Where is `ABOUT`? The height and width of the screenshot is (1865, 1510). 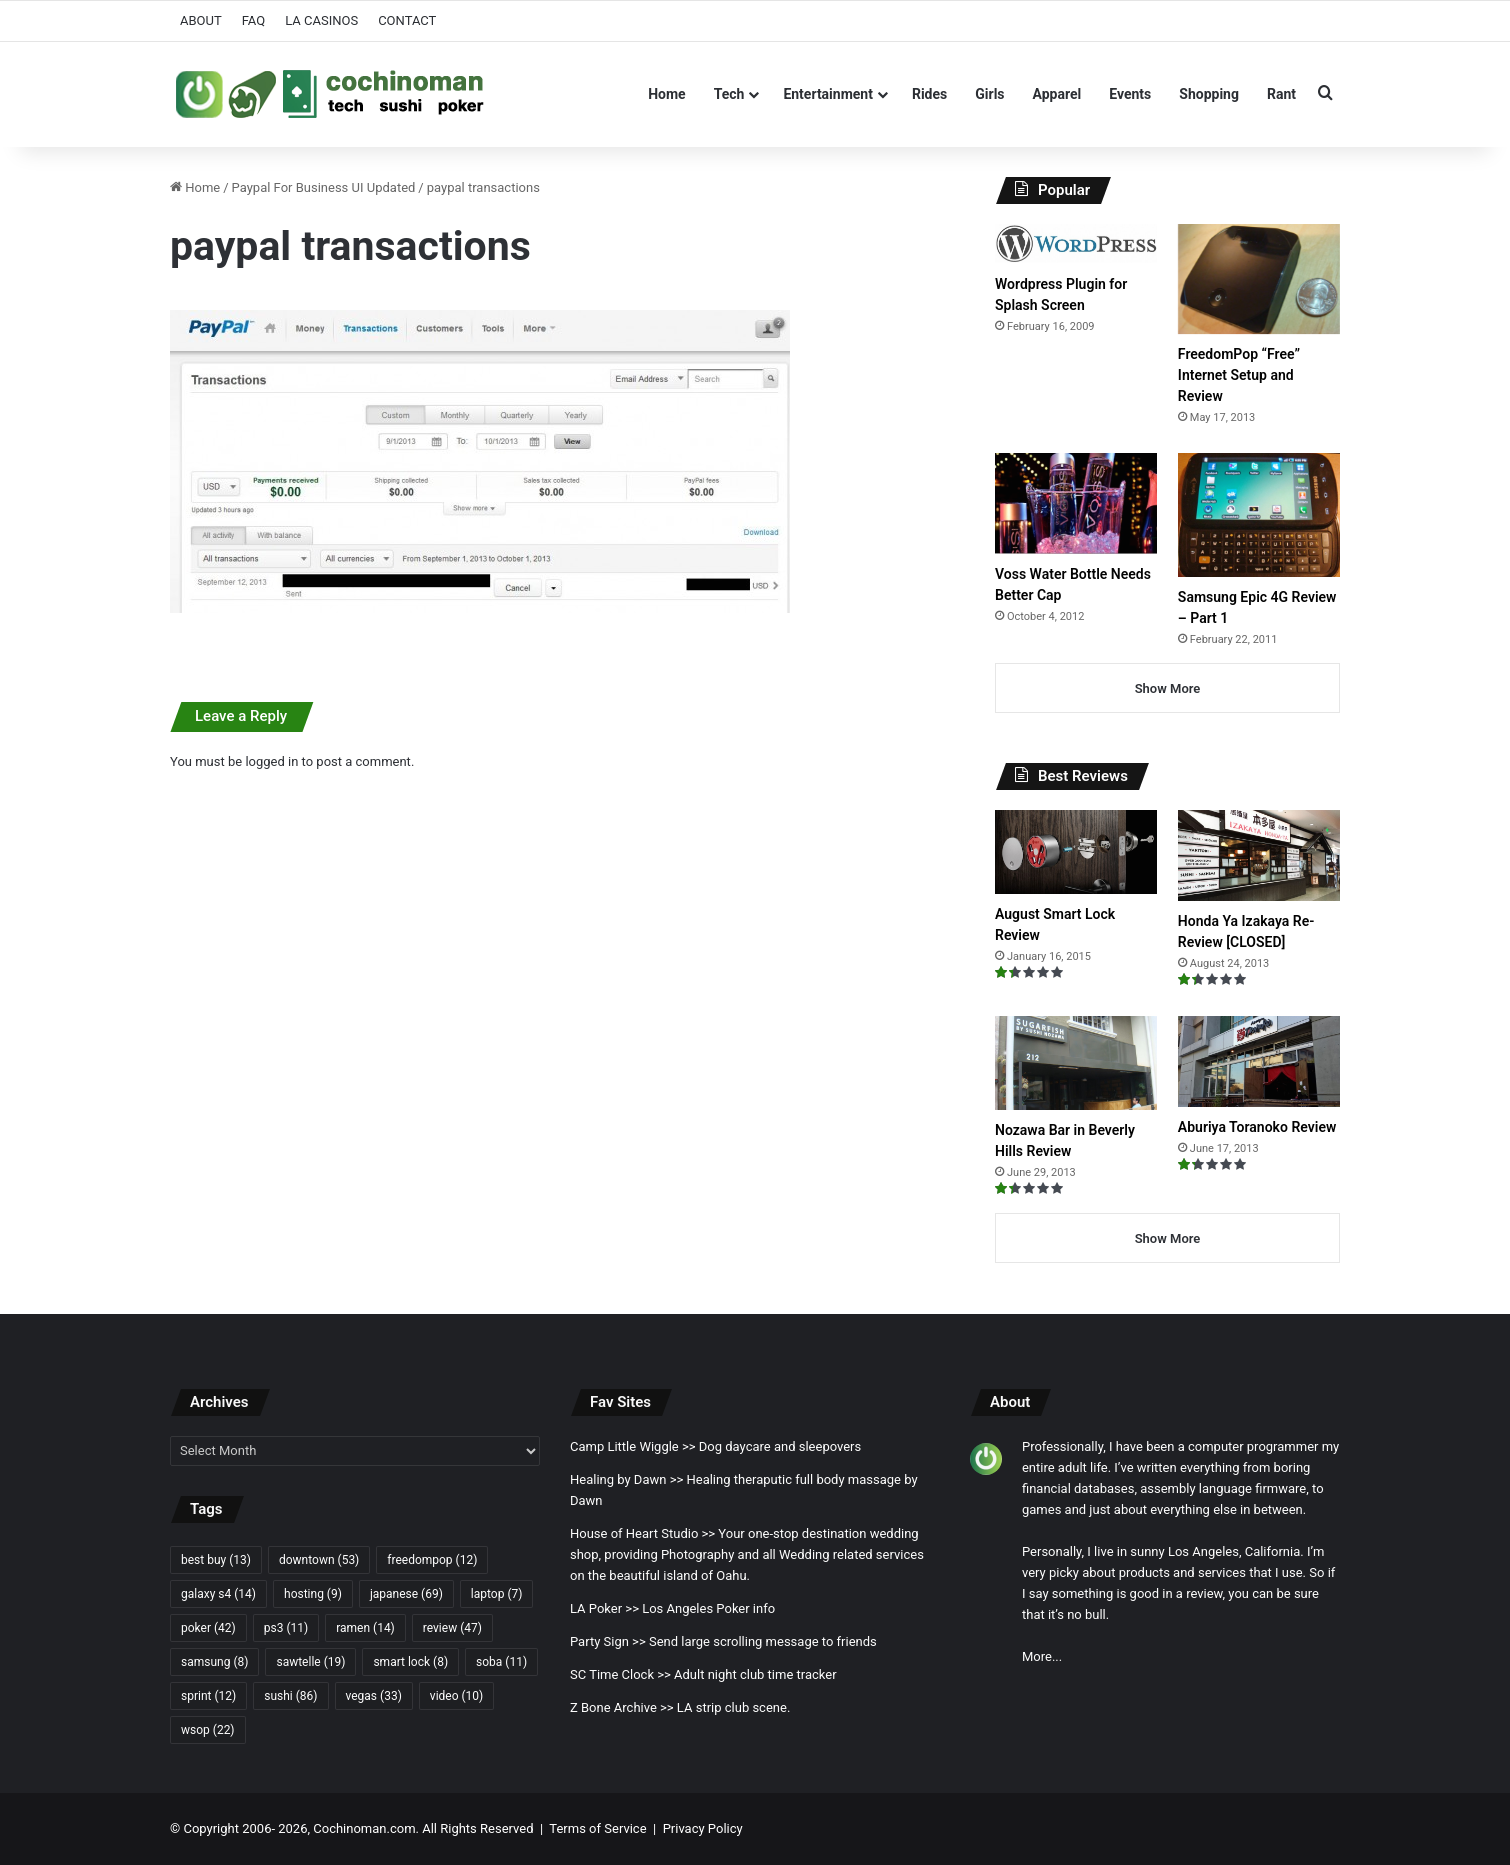 ABOUT is located at coordinates (201, 20).